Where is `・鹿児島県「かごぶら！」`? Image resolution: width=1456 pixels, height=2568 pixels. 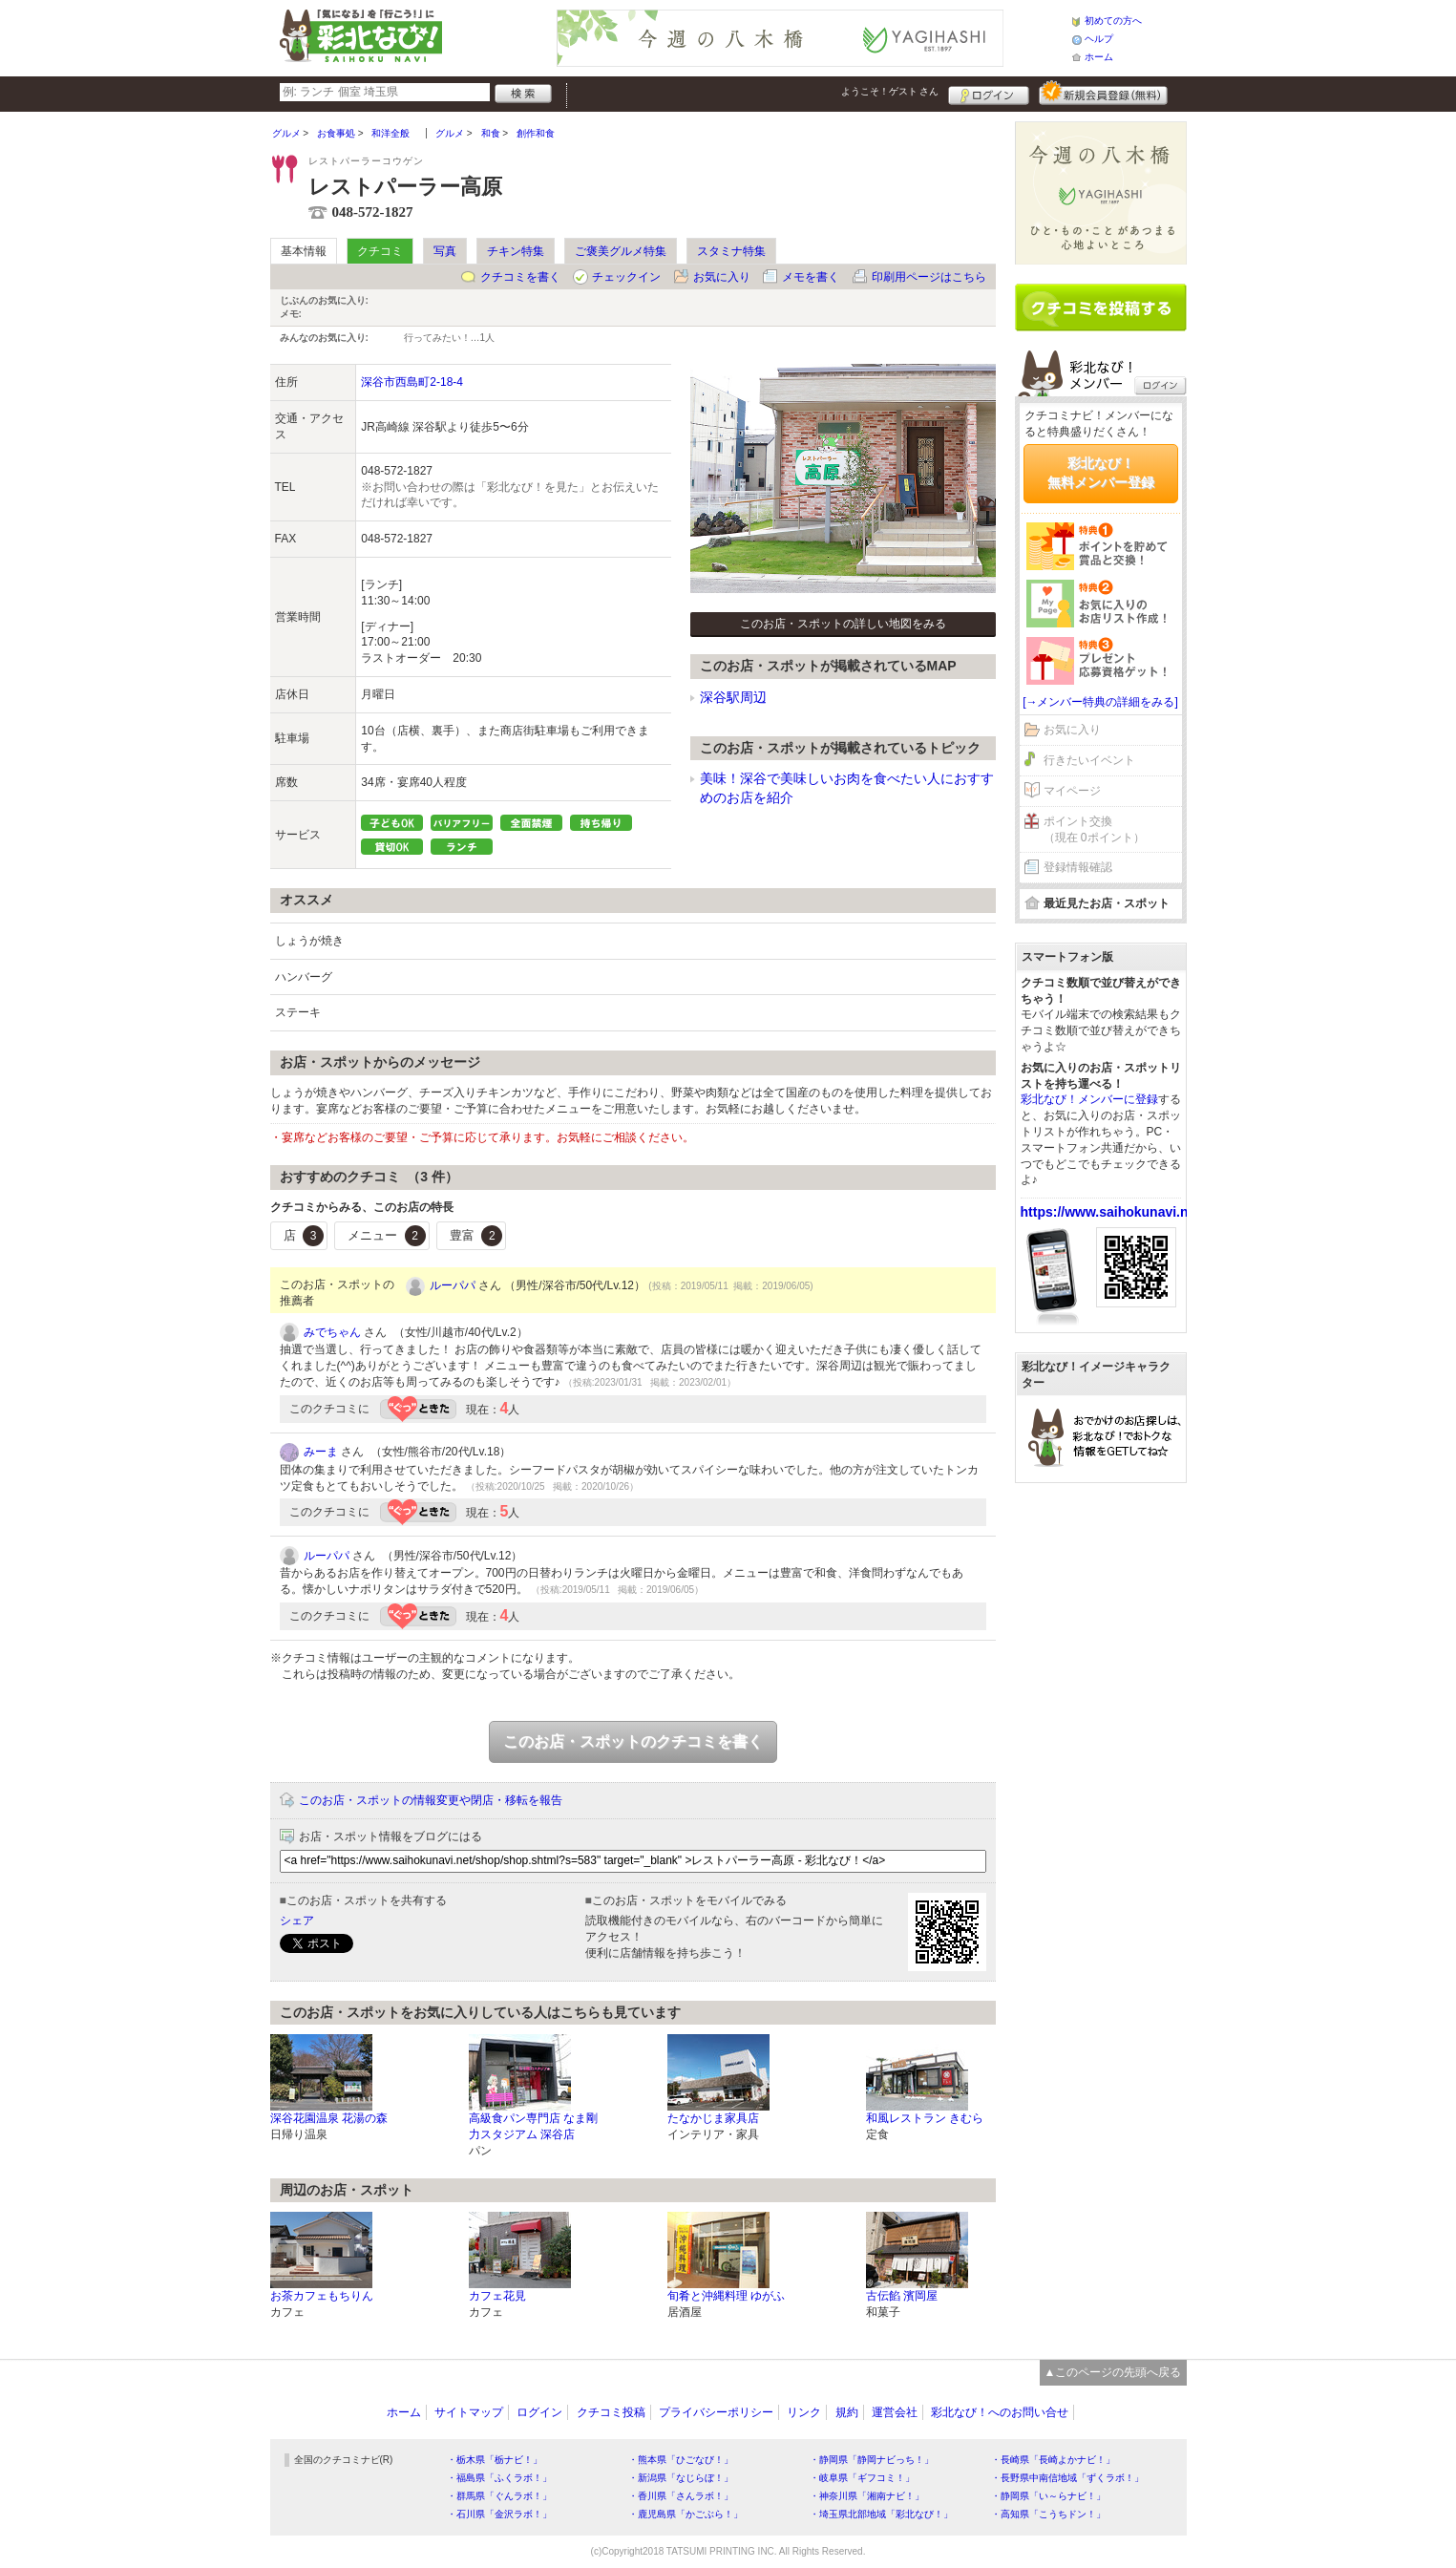
・鹿児島県「かごぶら！」 is located at coordinates (685, 2514).